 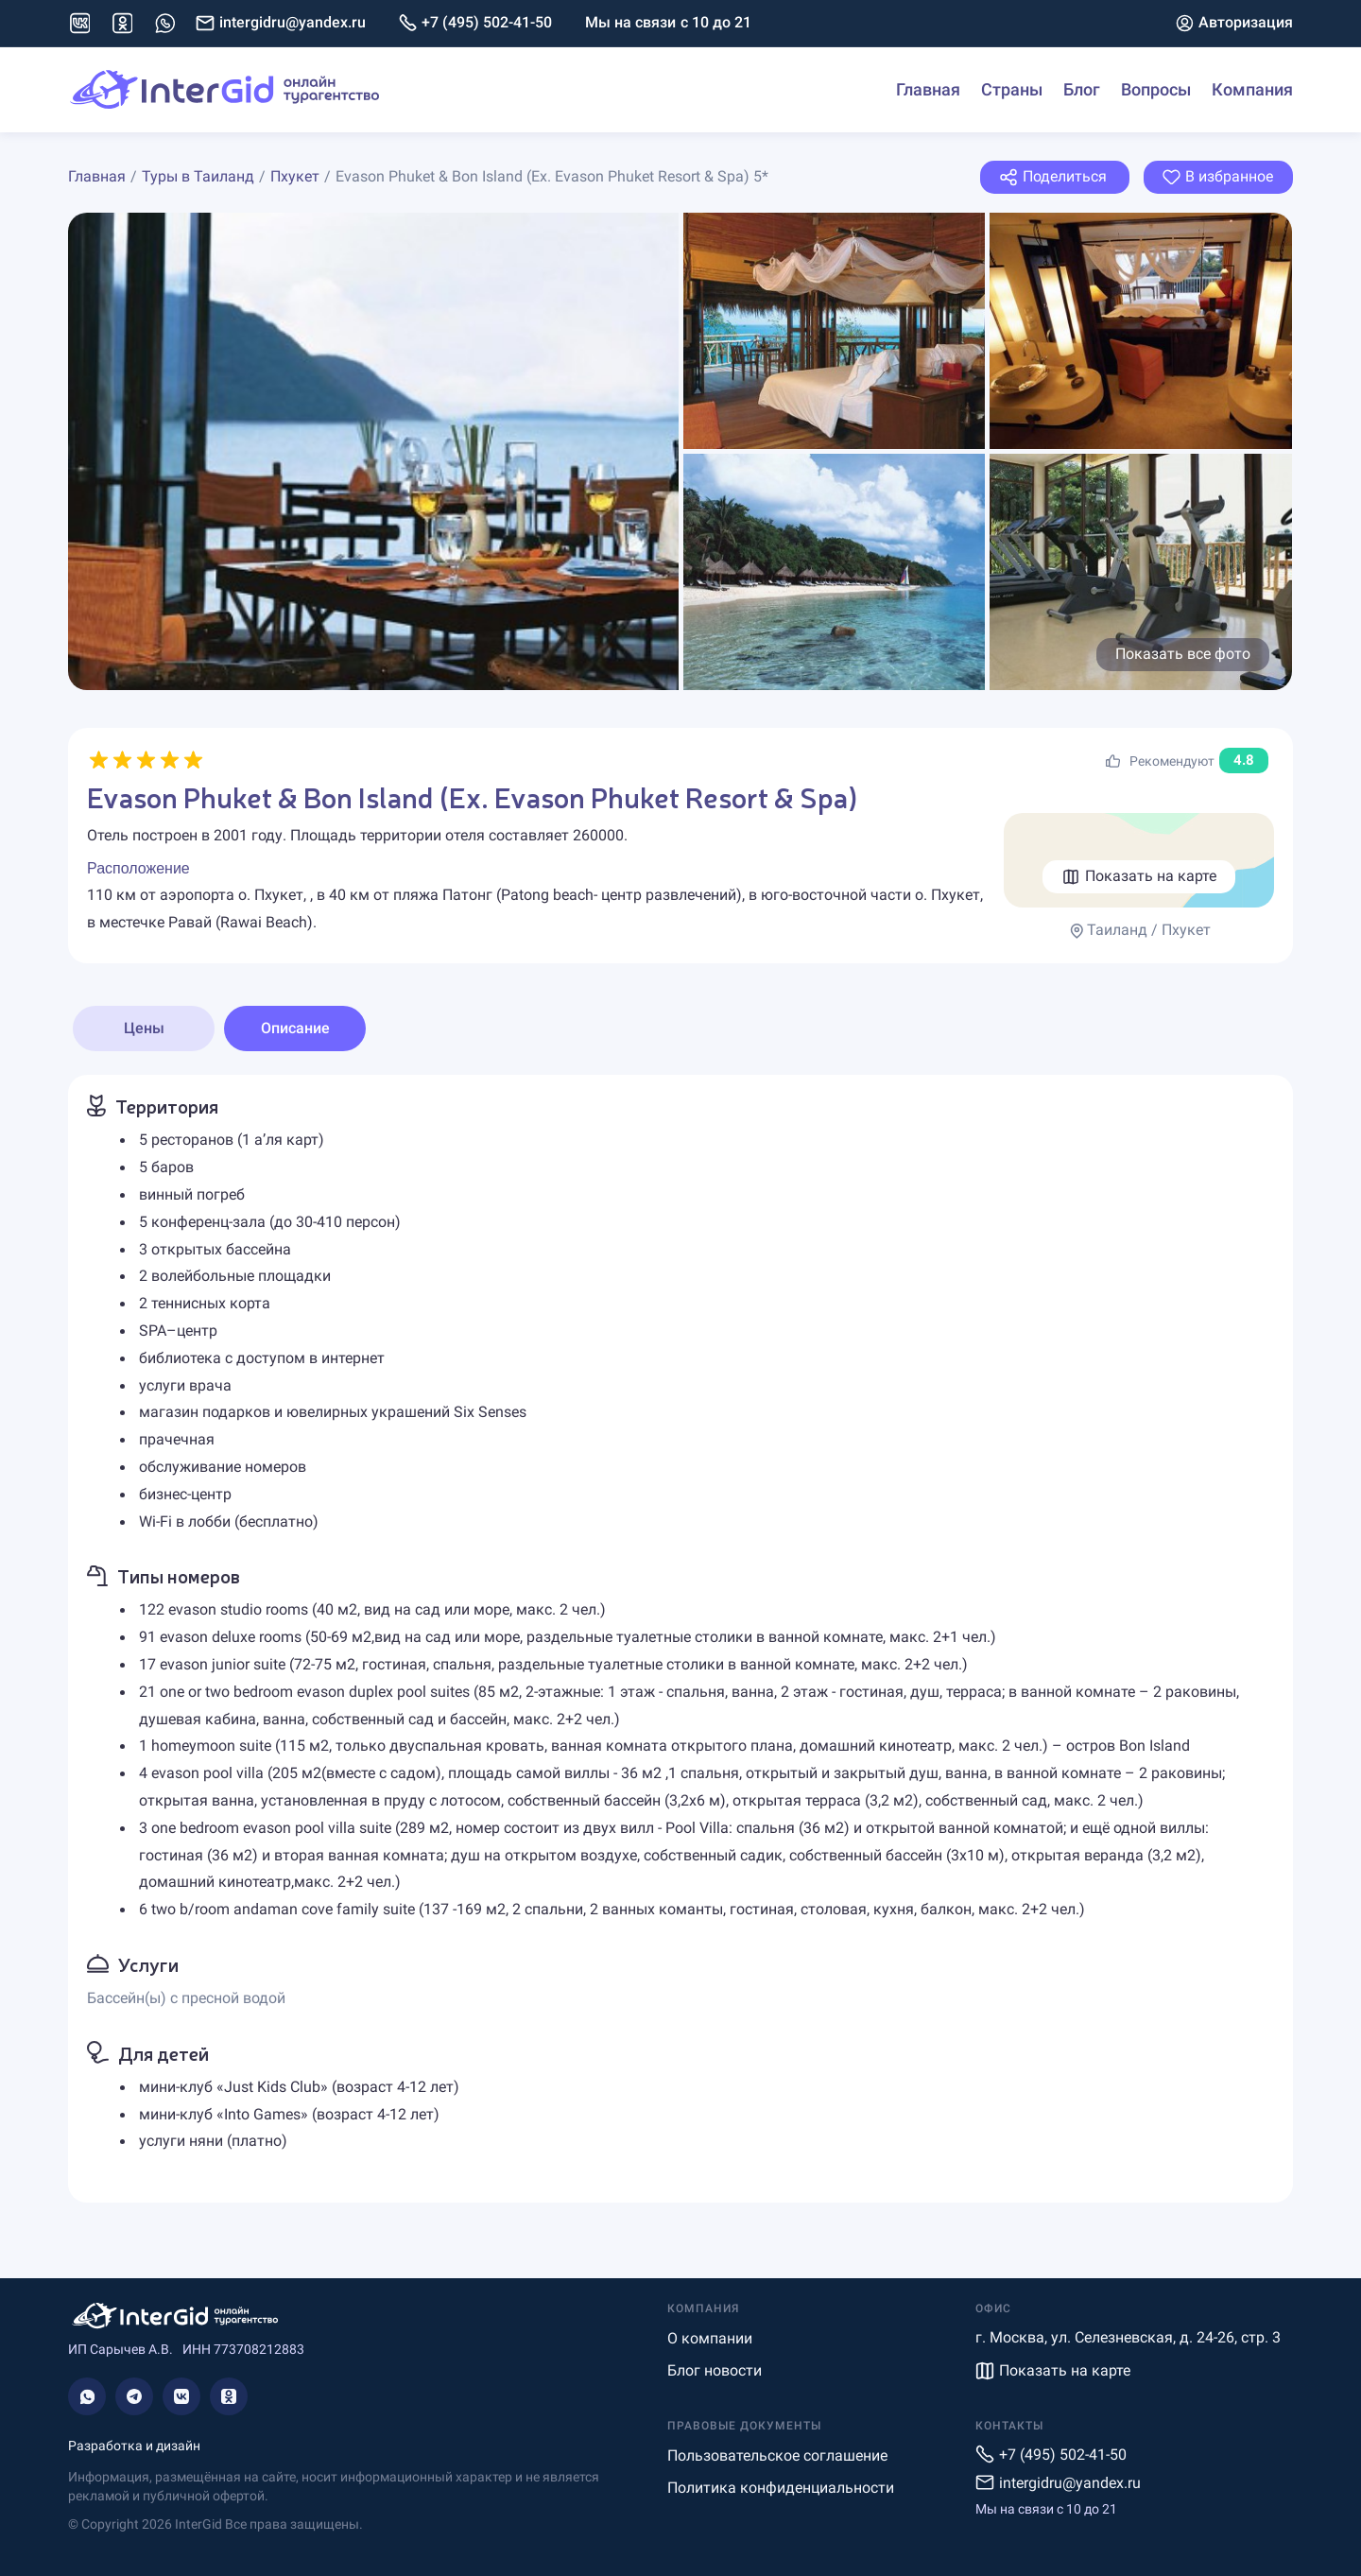 What do you see at coordinates (680, 1639) in the screenshot?
I see `[tabpanel]` at bounding box center [680, 1639].